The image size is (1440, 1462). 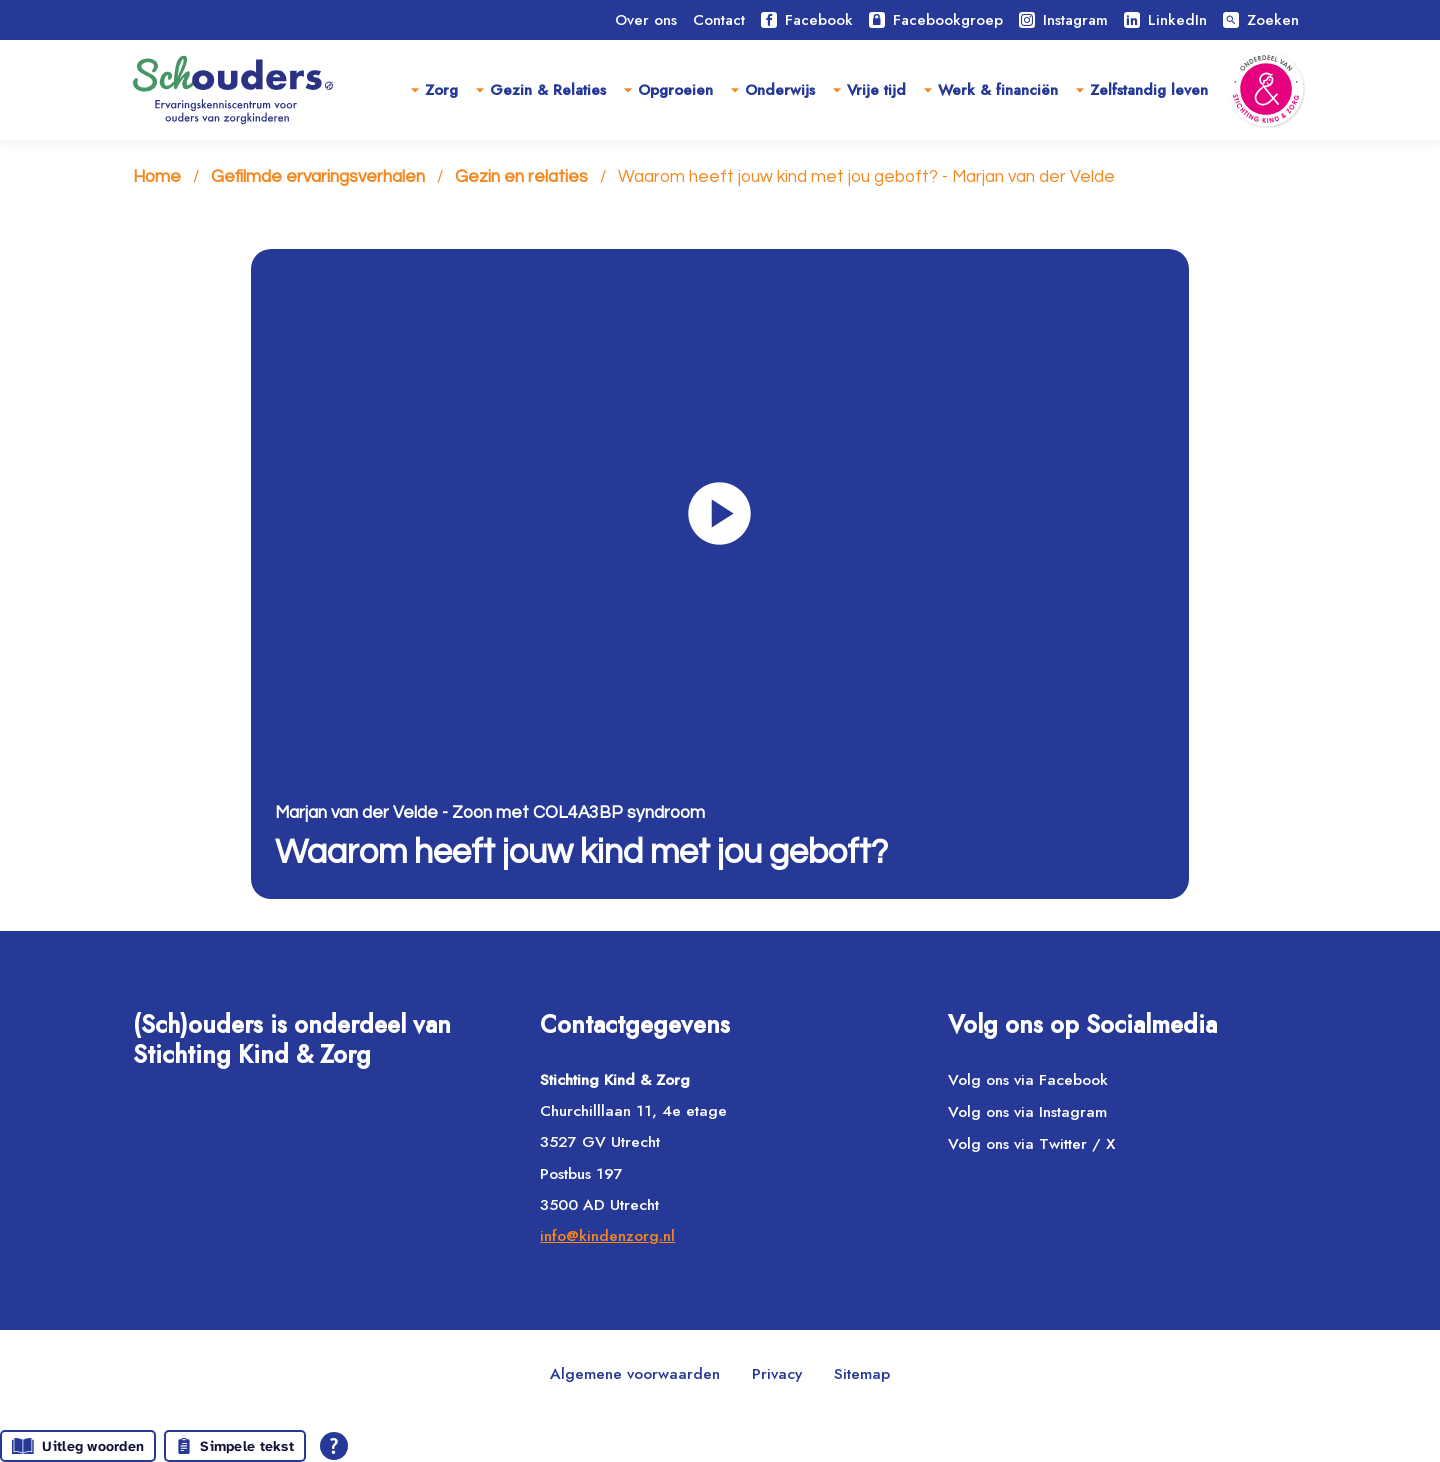 What do you see at coordinates (675, 90) in the screenshot?
I see `Opgroeien` at bounding box center [675, 90].